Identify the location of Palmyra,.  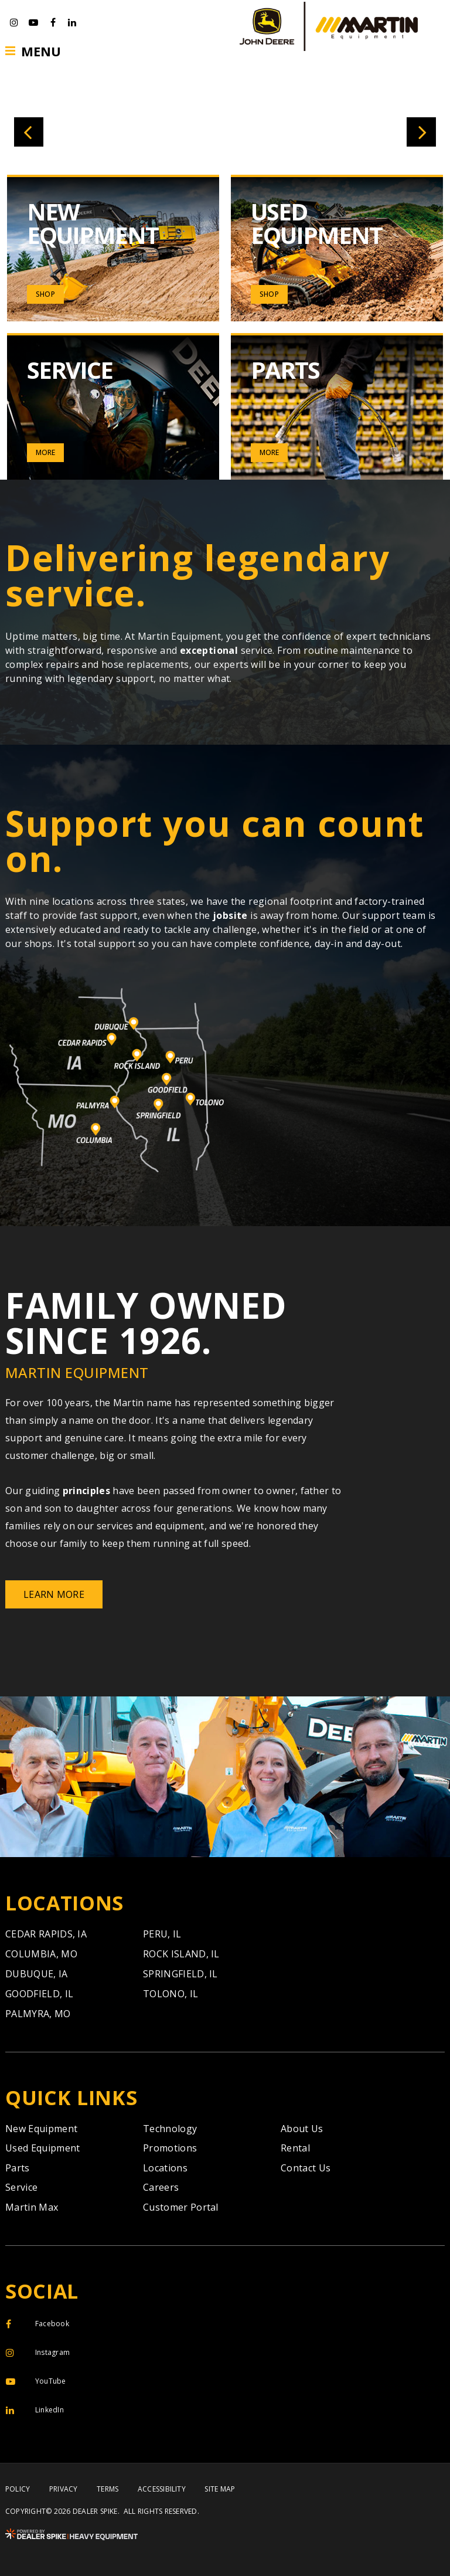
(38, 2013).